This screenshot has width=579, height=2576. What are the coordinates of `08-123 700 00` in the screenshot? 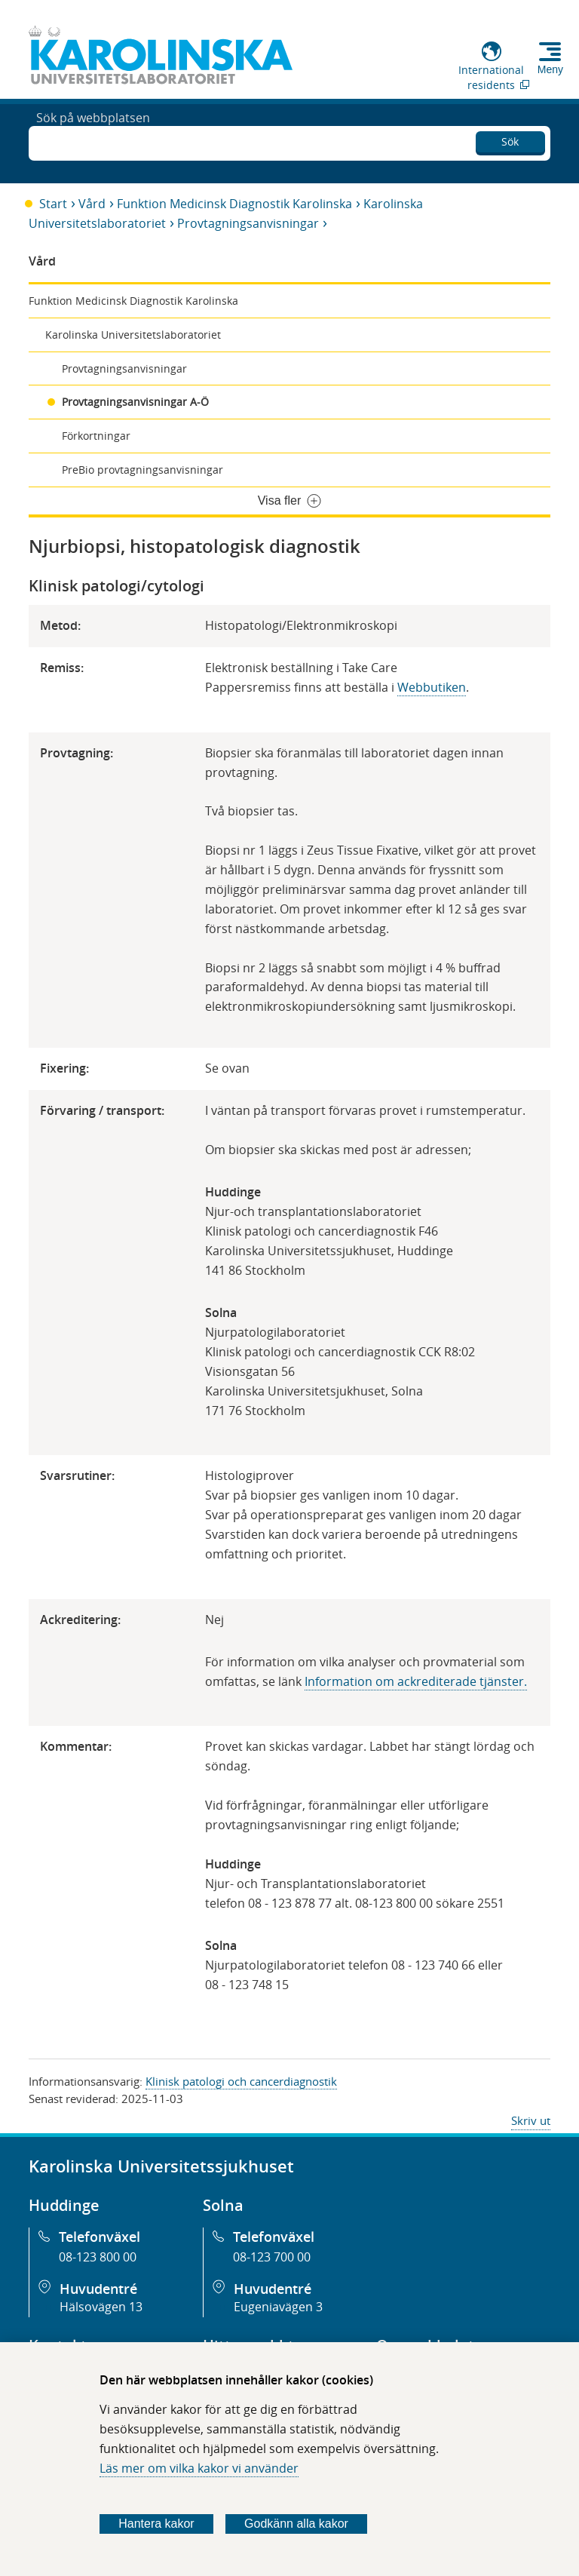 It's located at (272, 2257).